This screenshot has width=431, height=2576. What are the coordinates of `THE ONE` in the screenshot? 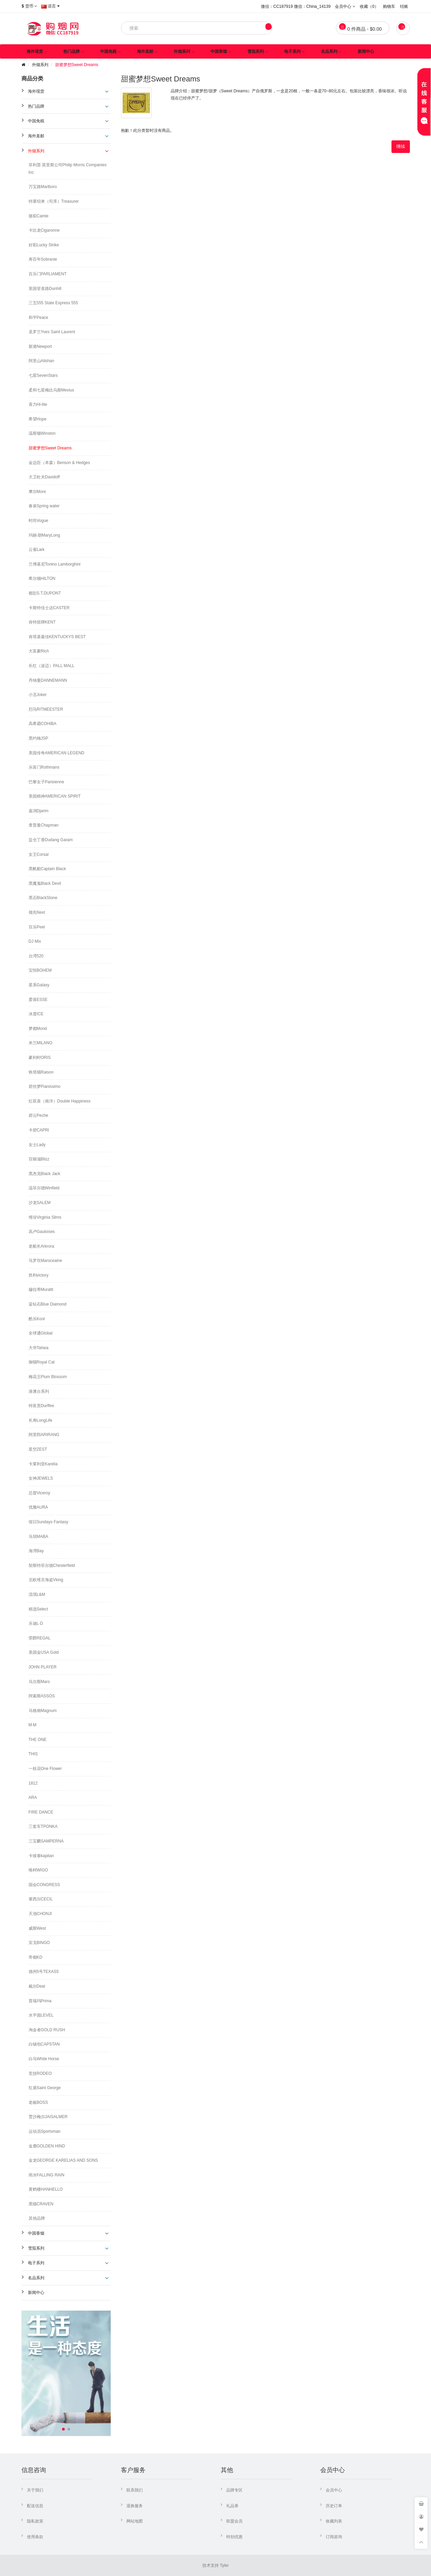 It's located at (38, 1739).